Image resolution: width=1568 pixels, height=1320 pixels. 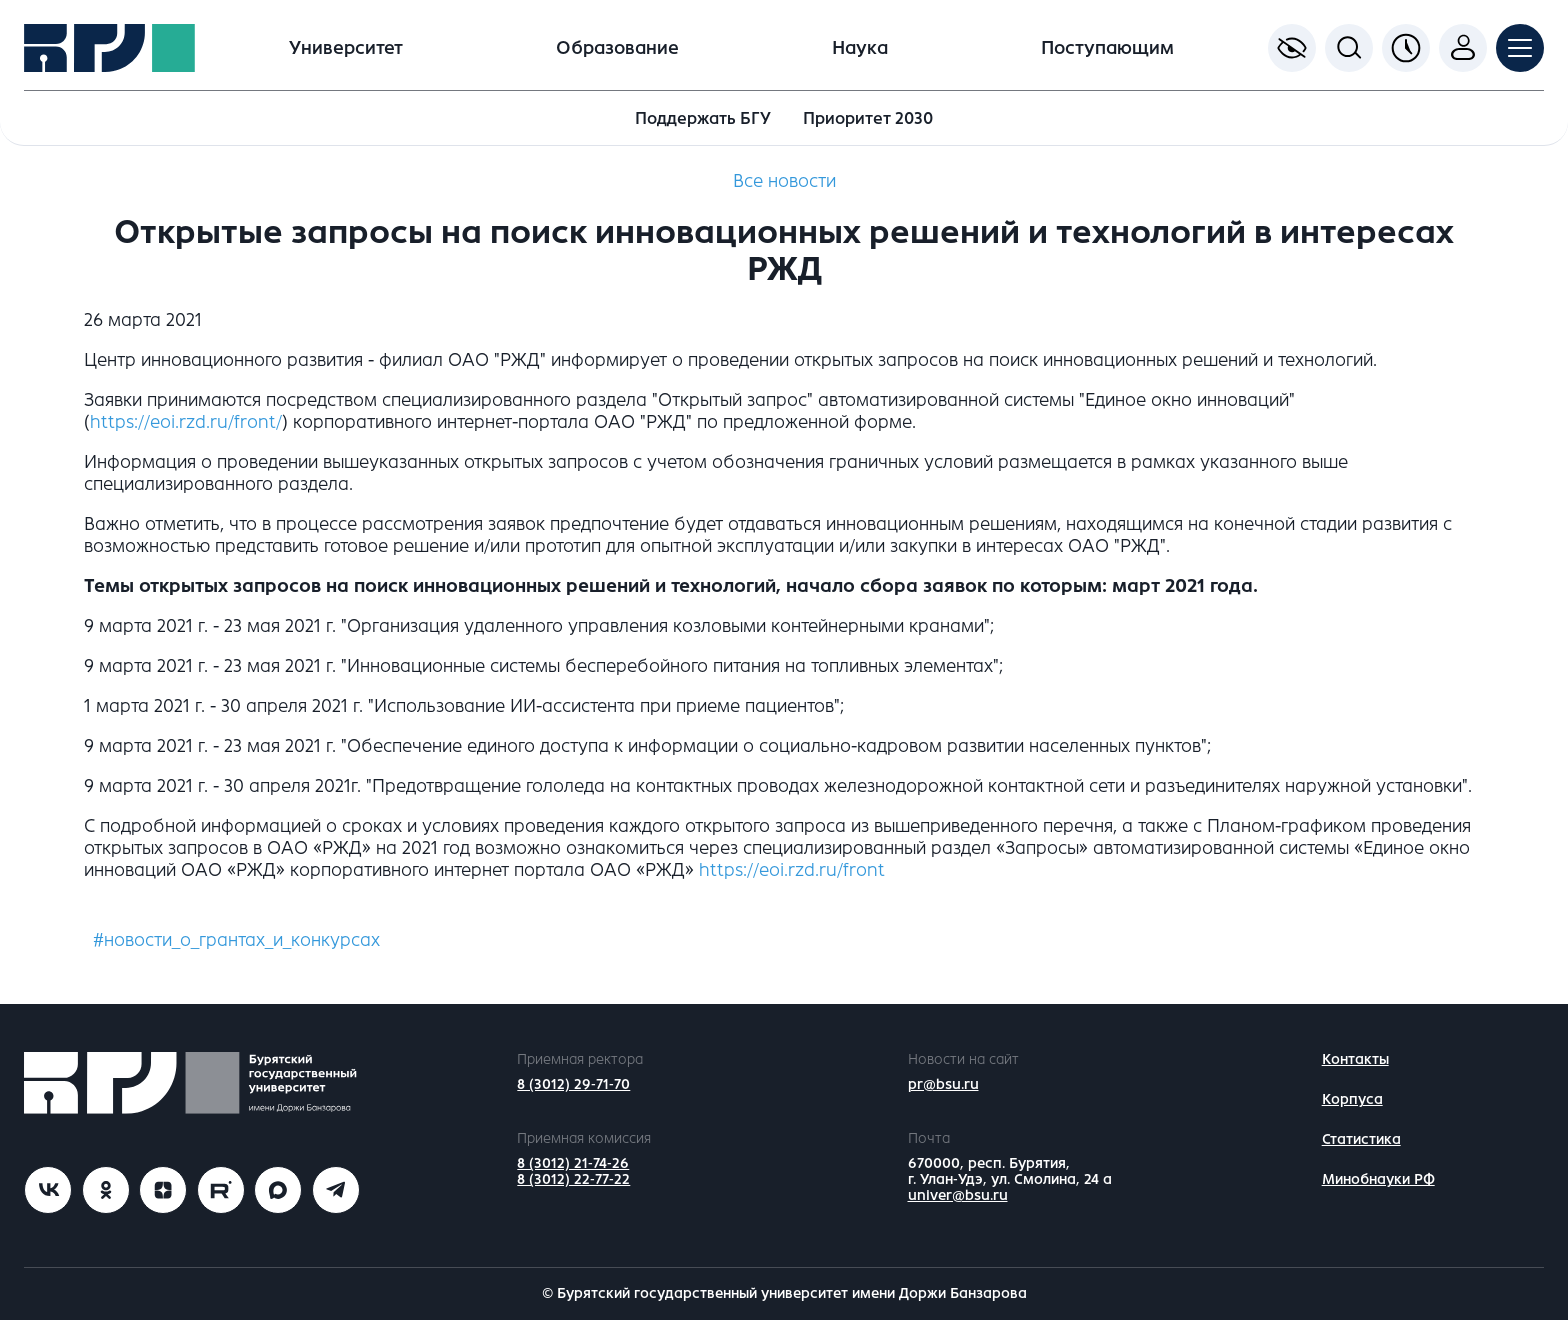 I want to click on Контакты, so click(x=1355, y=1059).